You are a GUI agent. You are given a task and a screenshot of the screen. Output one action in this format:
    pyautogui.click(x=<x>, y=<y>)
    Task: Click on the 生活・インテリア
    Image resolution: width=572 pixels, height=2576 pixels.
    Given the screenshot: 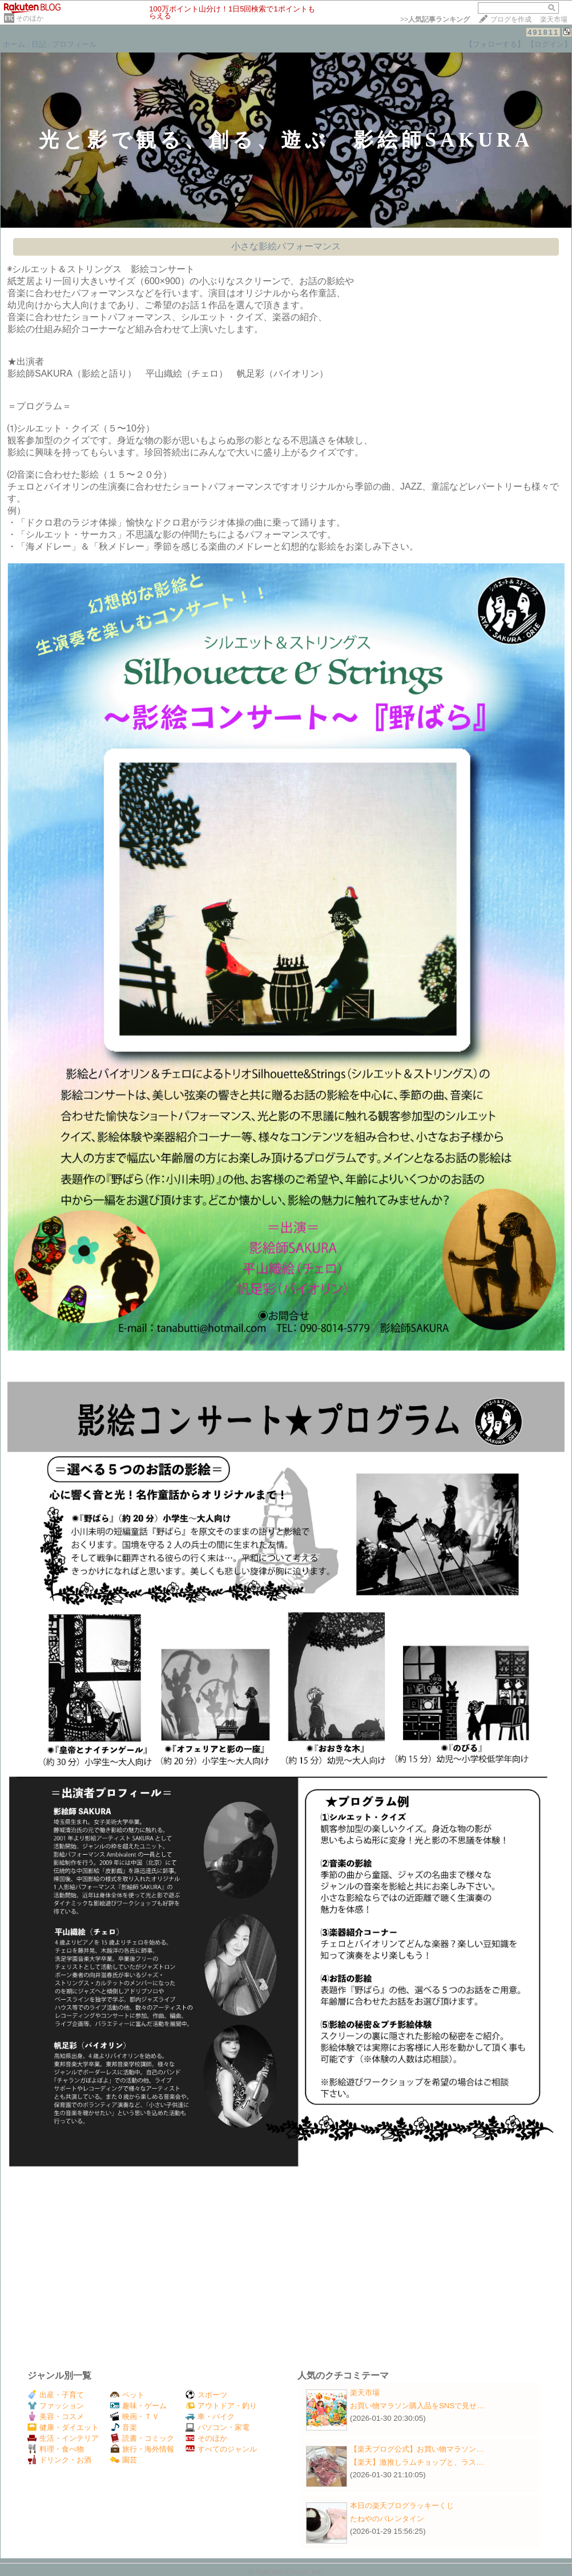 What is the action you would take?
    pyautogui.click(x=63, y=2438)
    